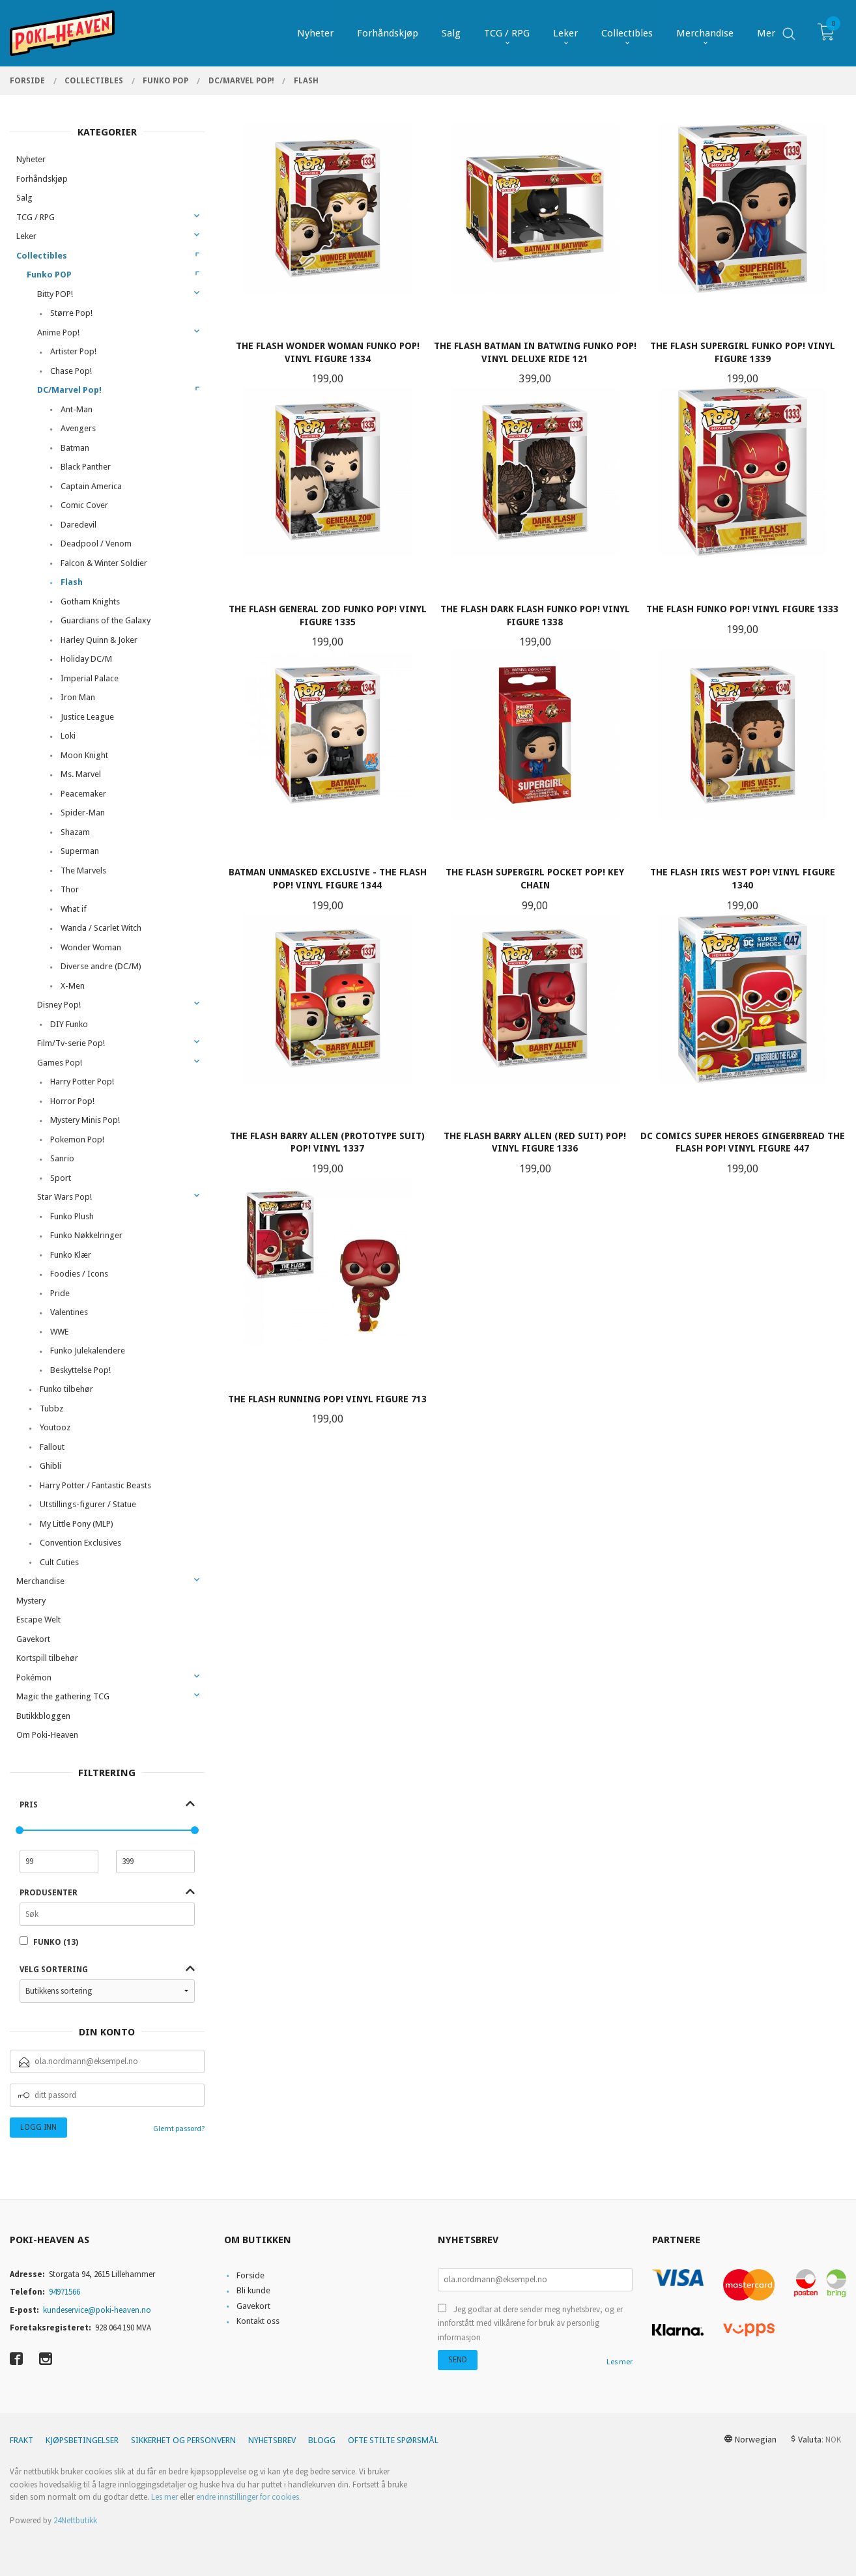  I want to click on 24Nettbutikk, so click(75, 2520).